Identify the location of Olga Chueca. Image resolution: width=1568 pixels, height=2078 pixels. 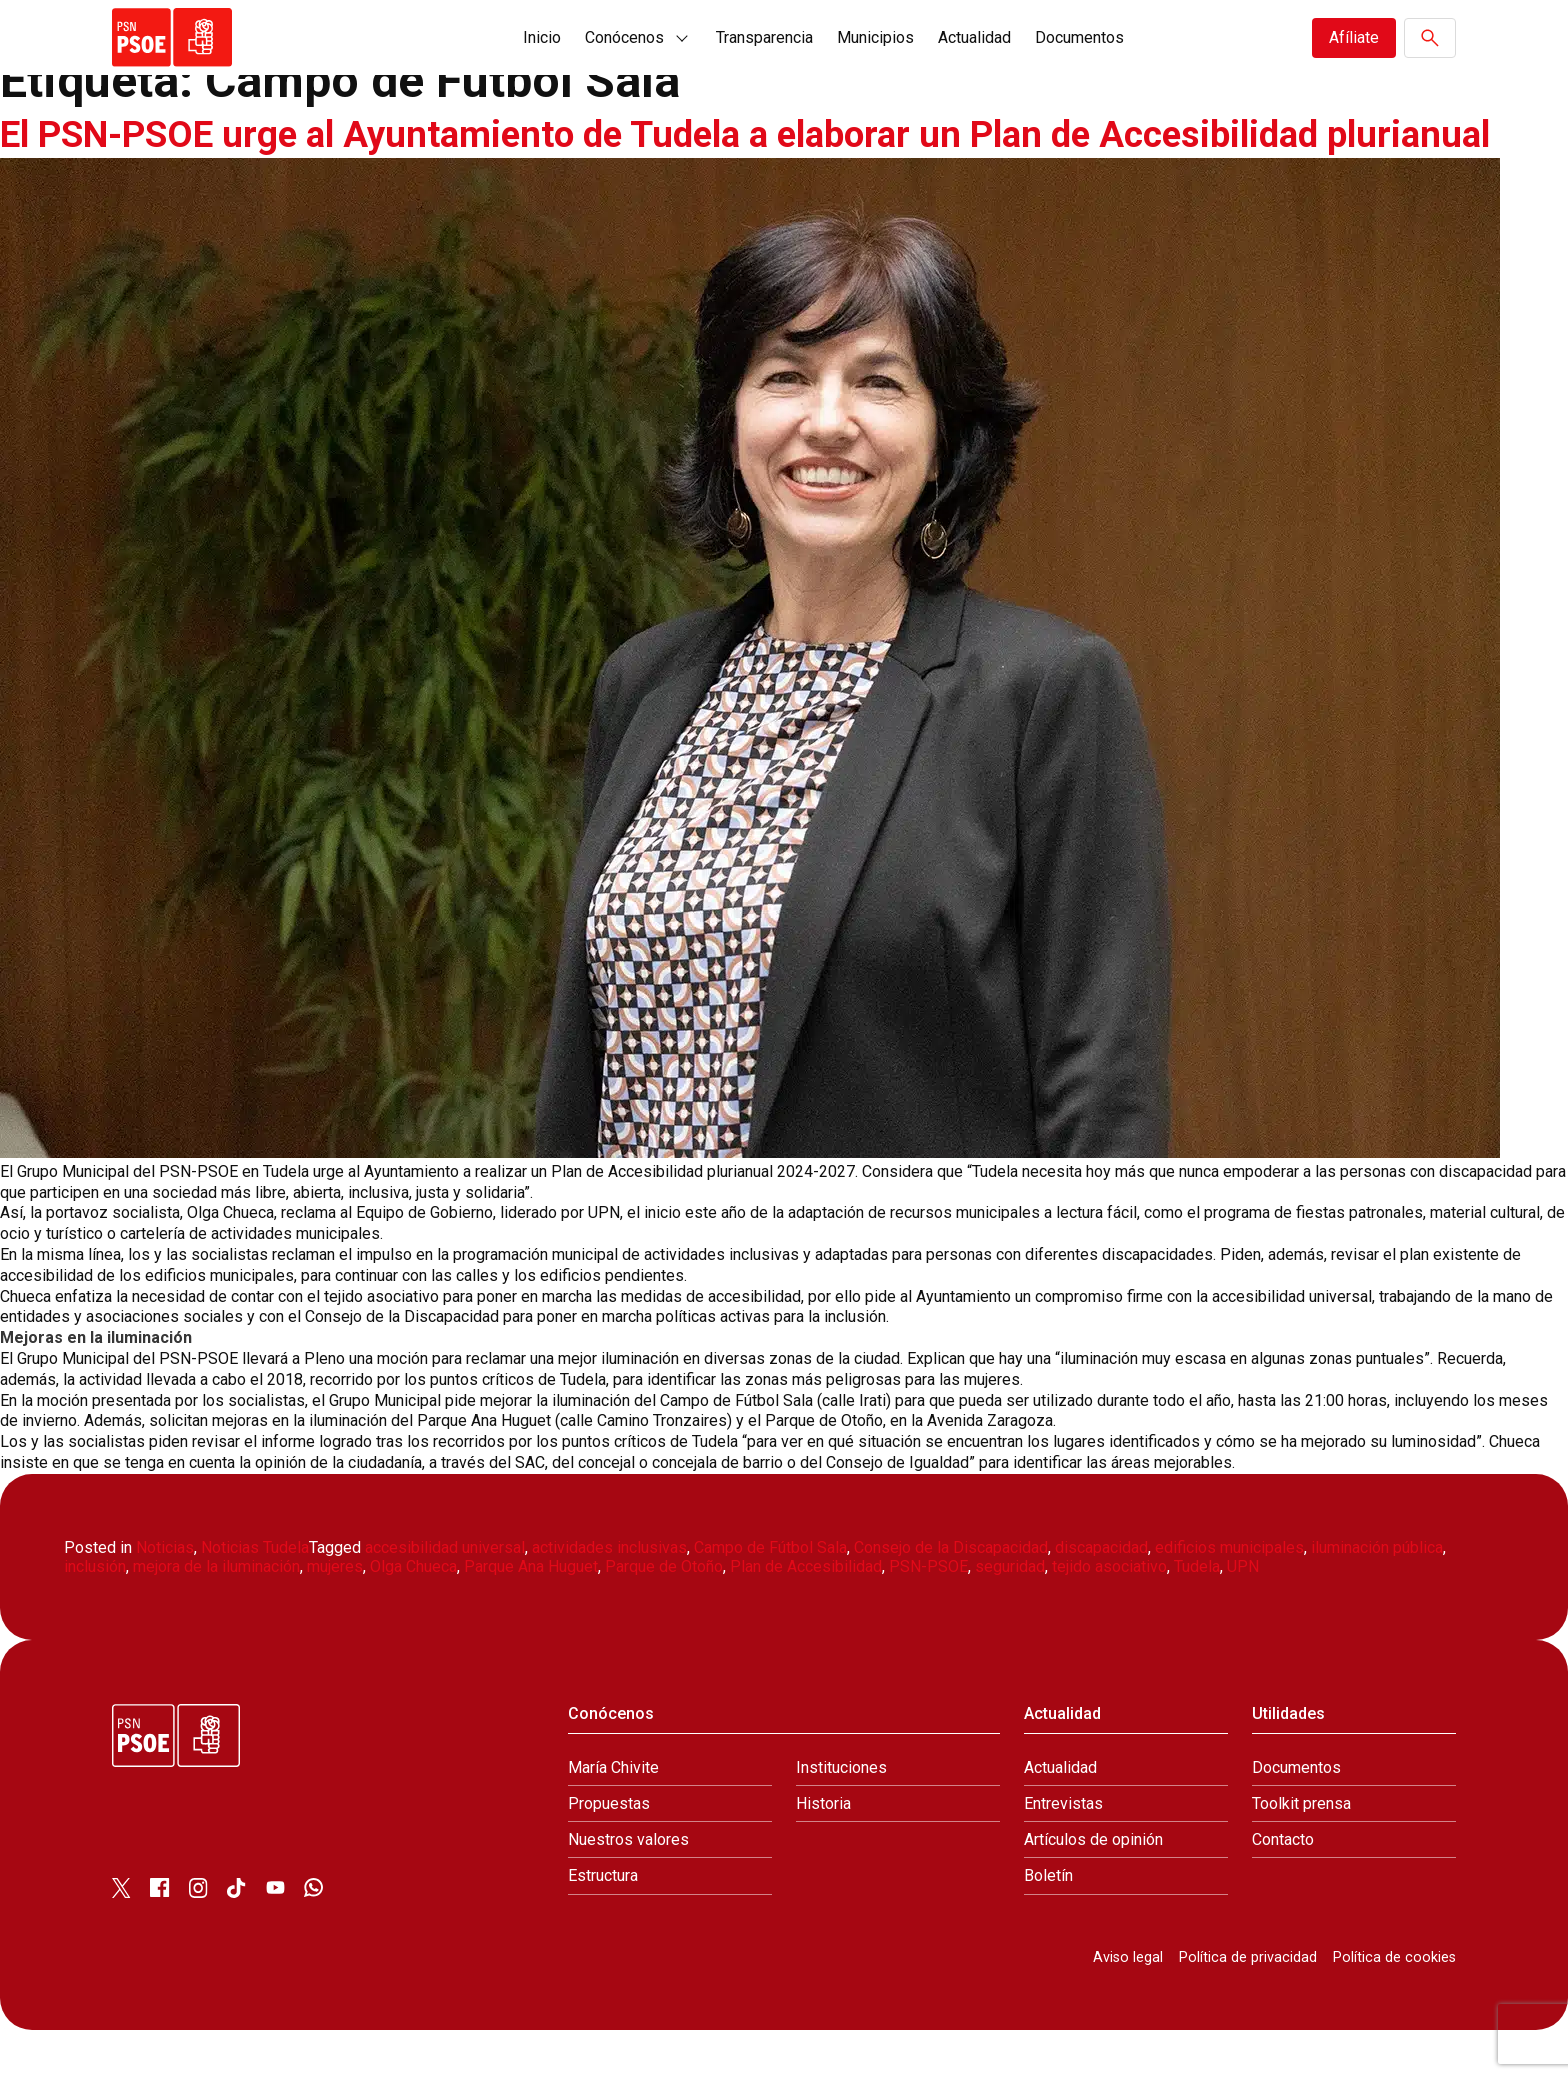
(413, 1614).